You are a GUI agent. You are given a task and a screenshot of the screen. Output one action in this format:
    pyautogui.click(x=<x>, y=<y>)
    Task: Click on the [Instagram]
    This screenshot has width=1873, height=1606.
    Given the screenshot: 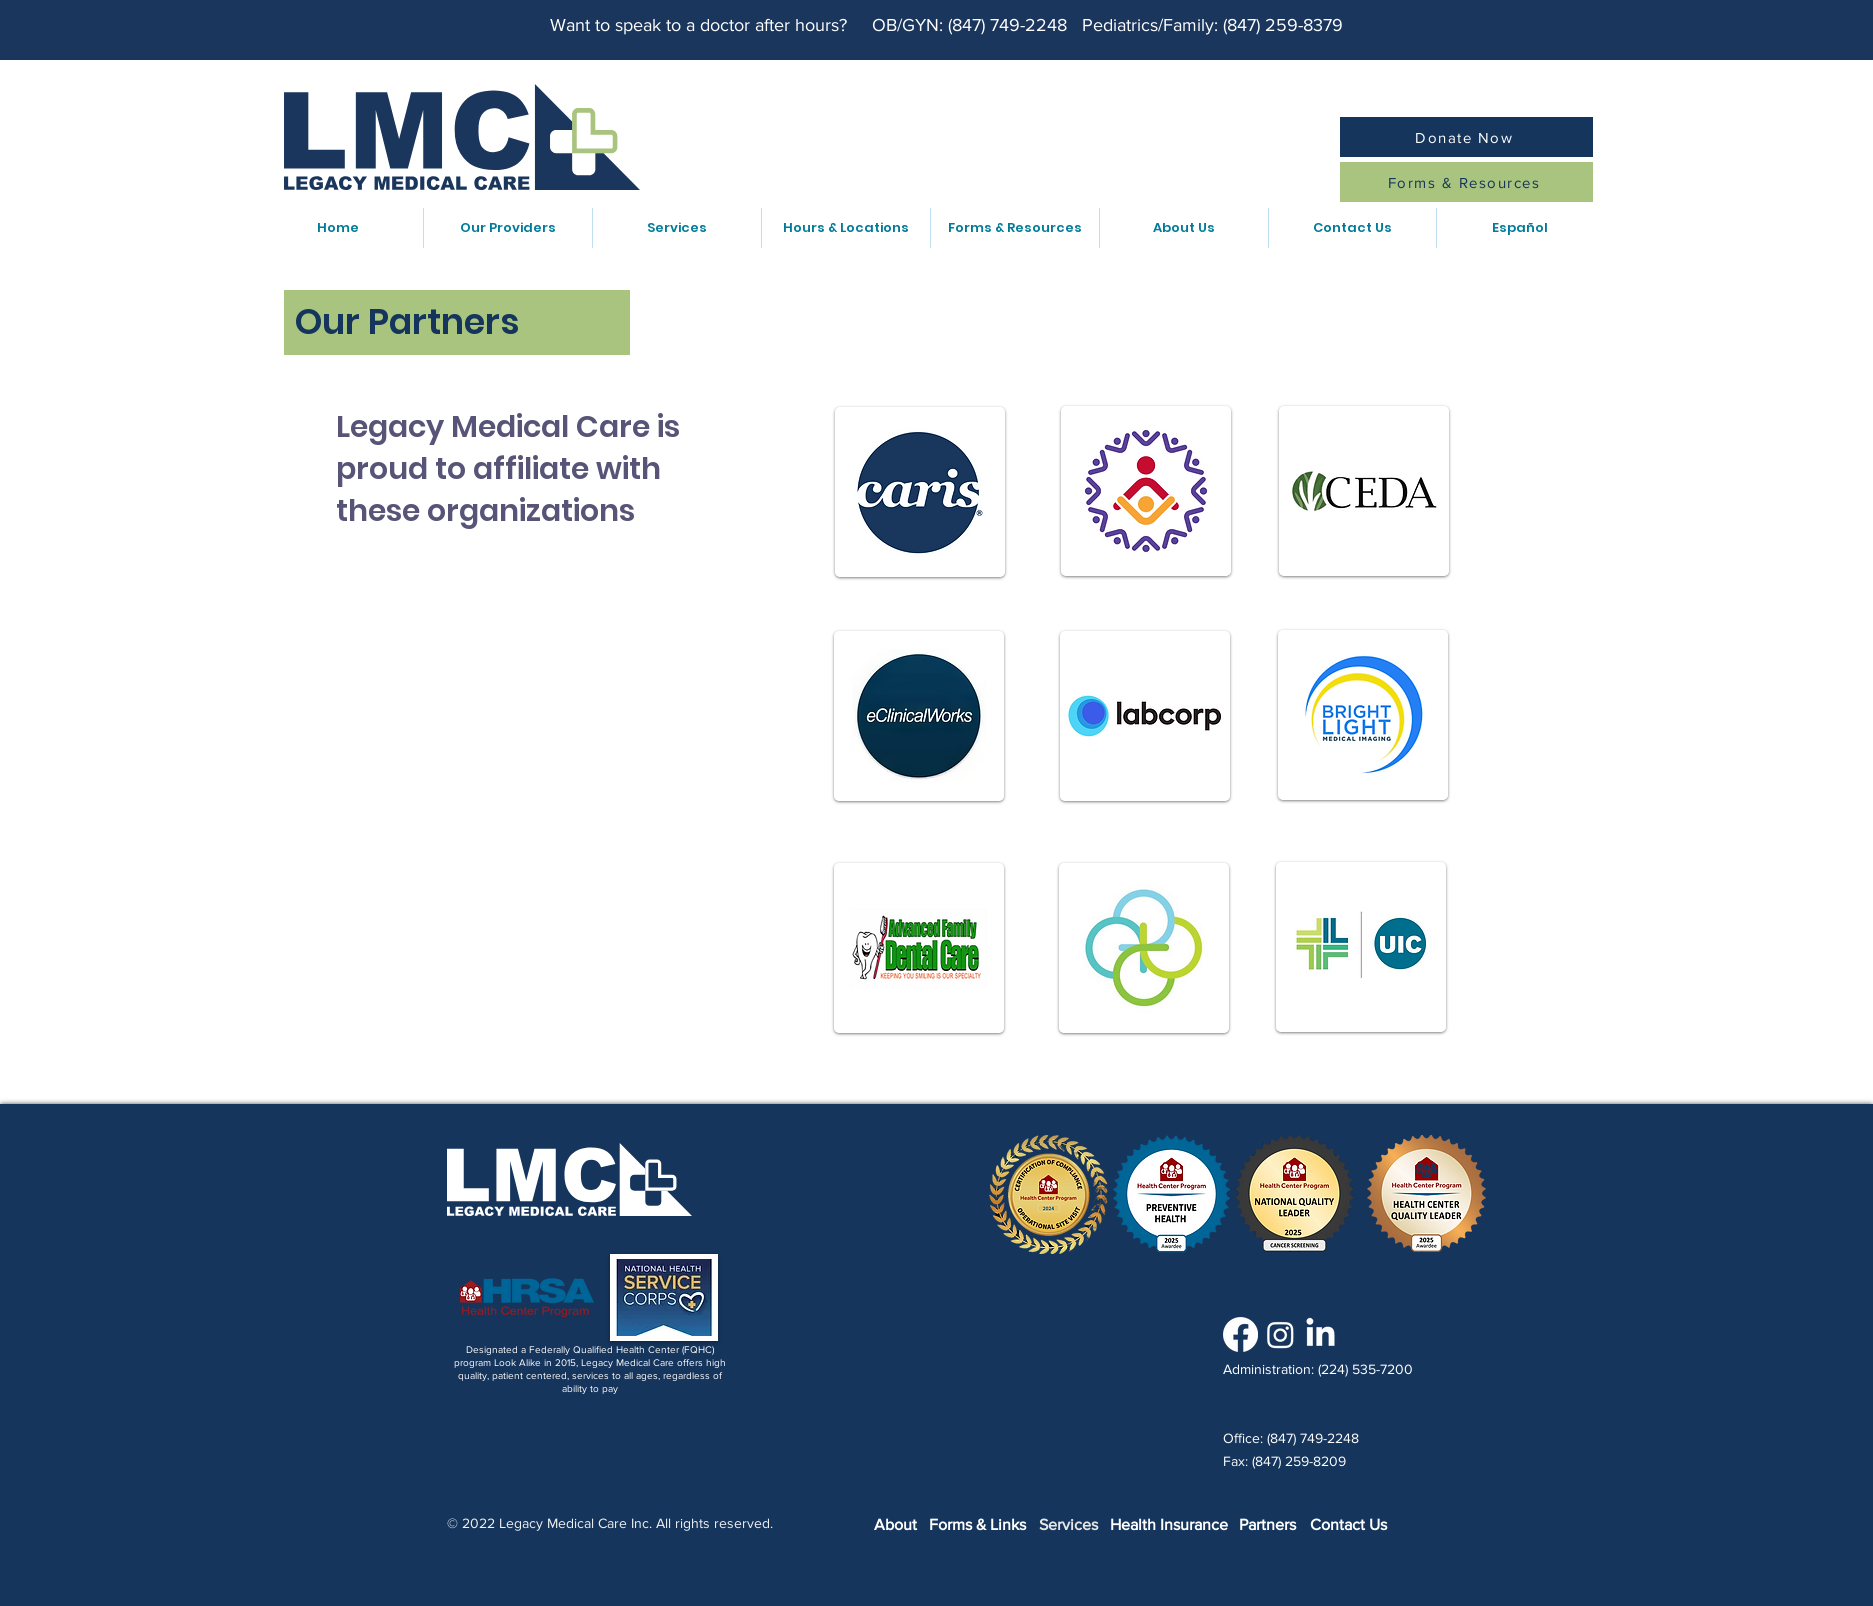 What is the action you would take?
    pyautogui.click(x=1280, y=1334)
    